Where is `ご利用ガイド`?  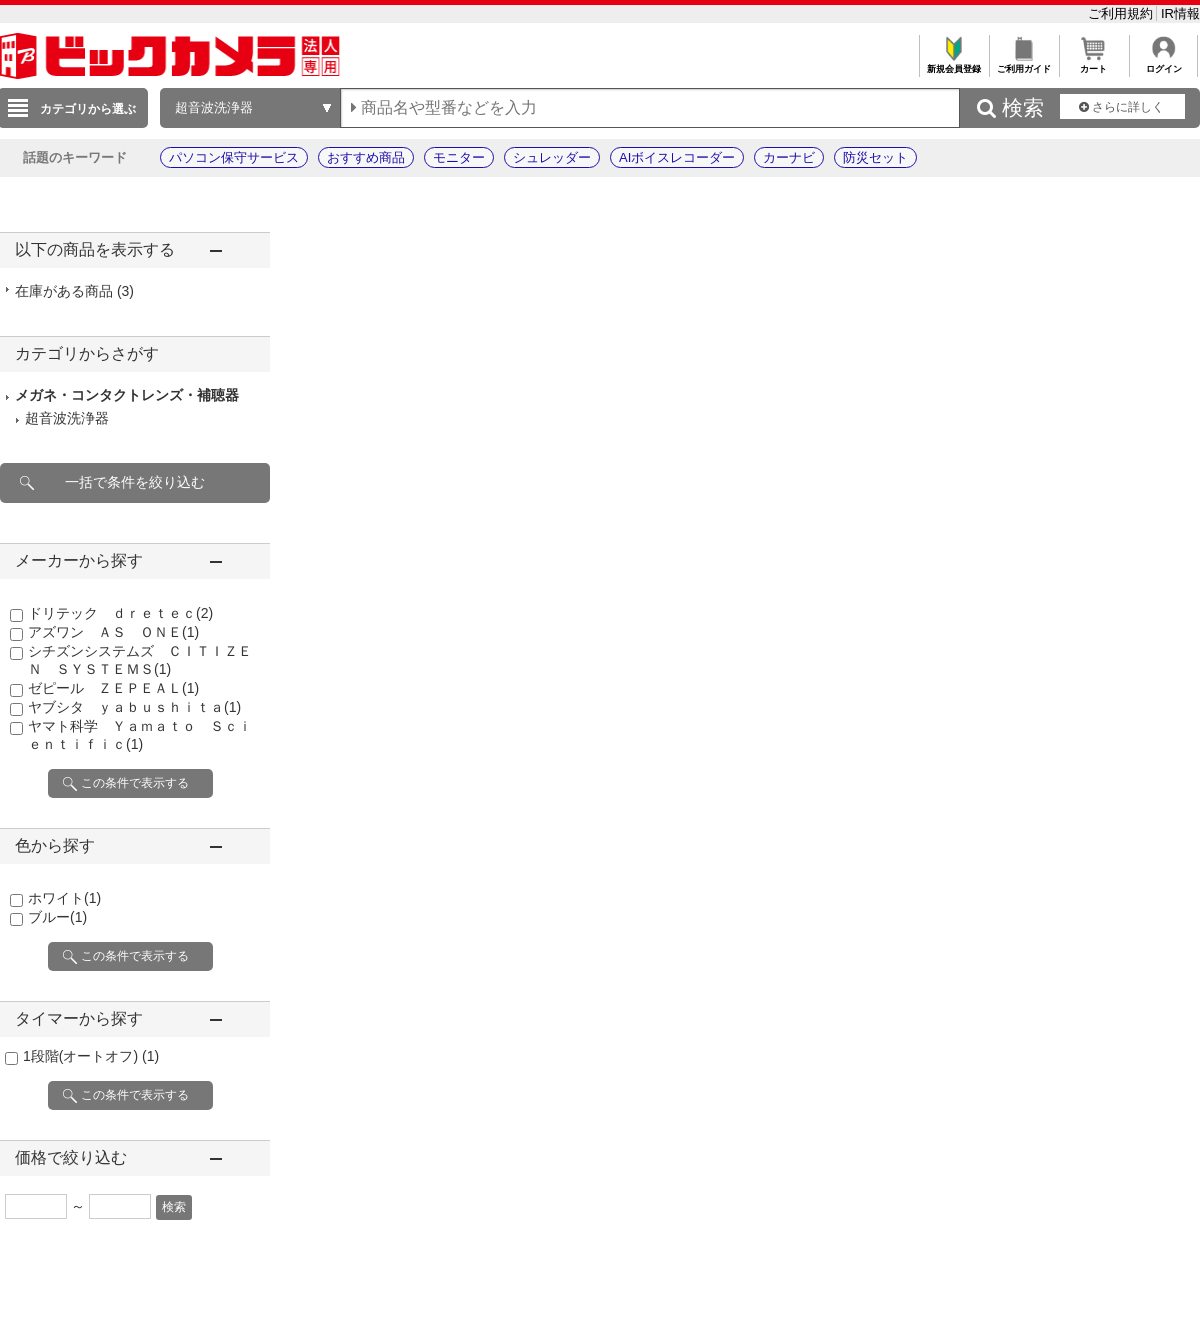
ご利用ガイド is located at coordinates (1023, 63).